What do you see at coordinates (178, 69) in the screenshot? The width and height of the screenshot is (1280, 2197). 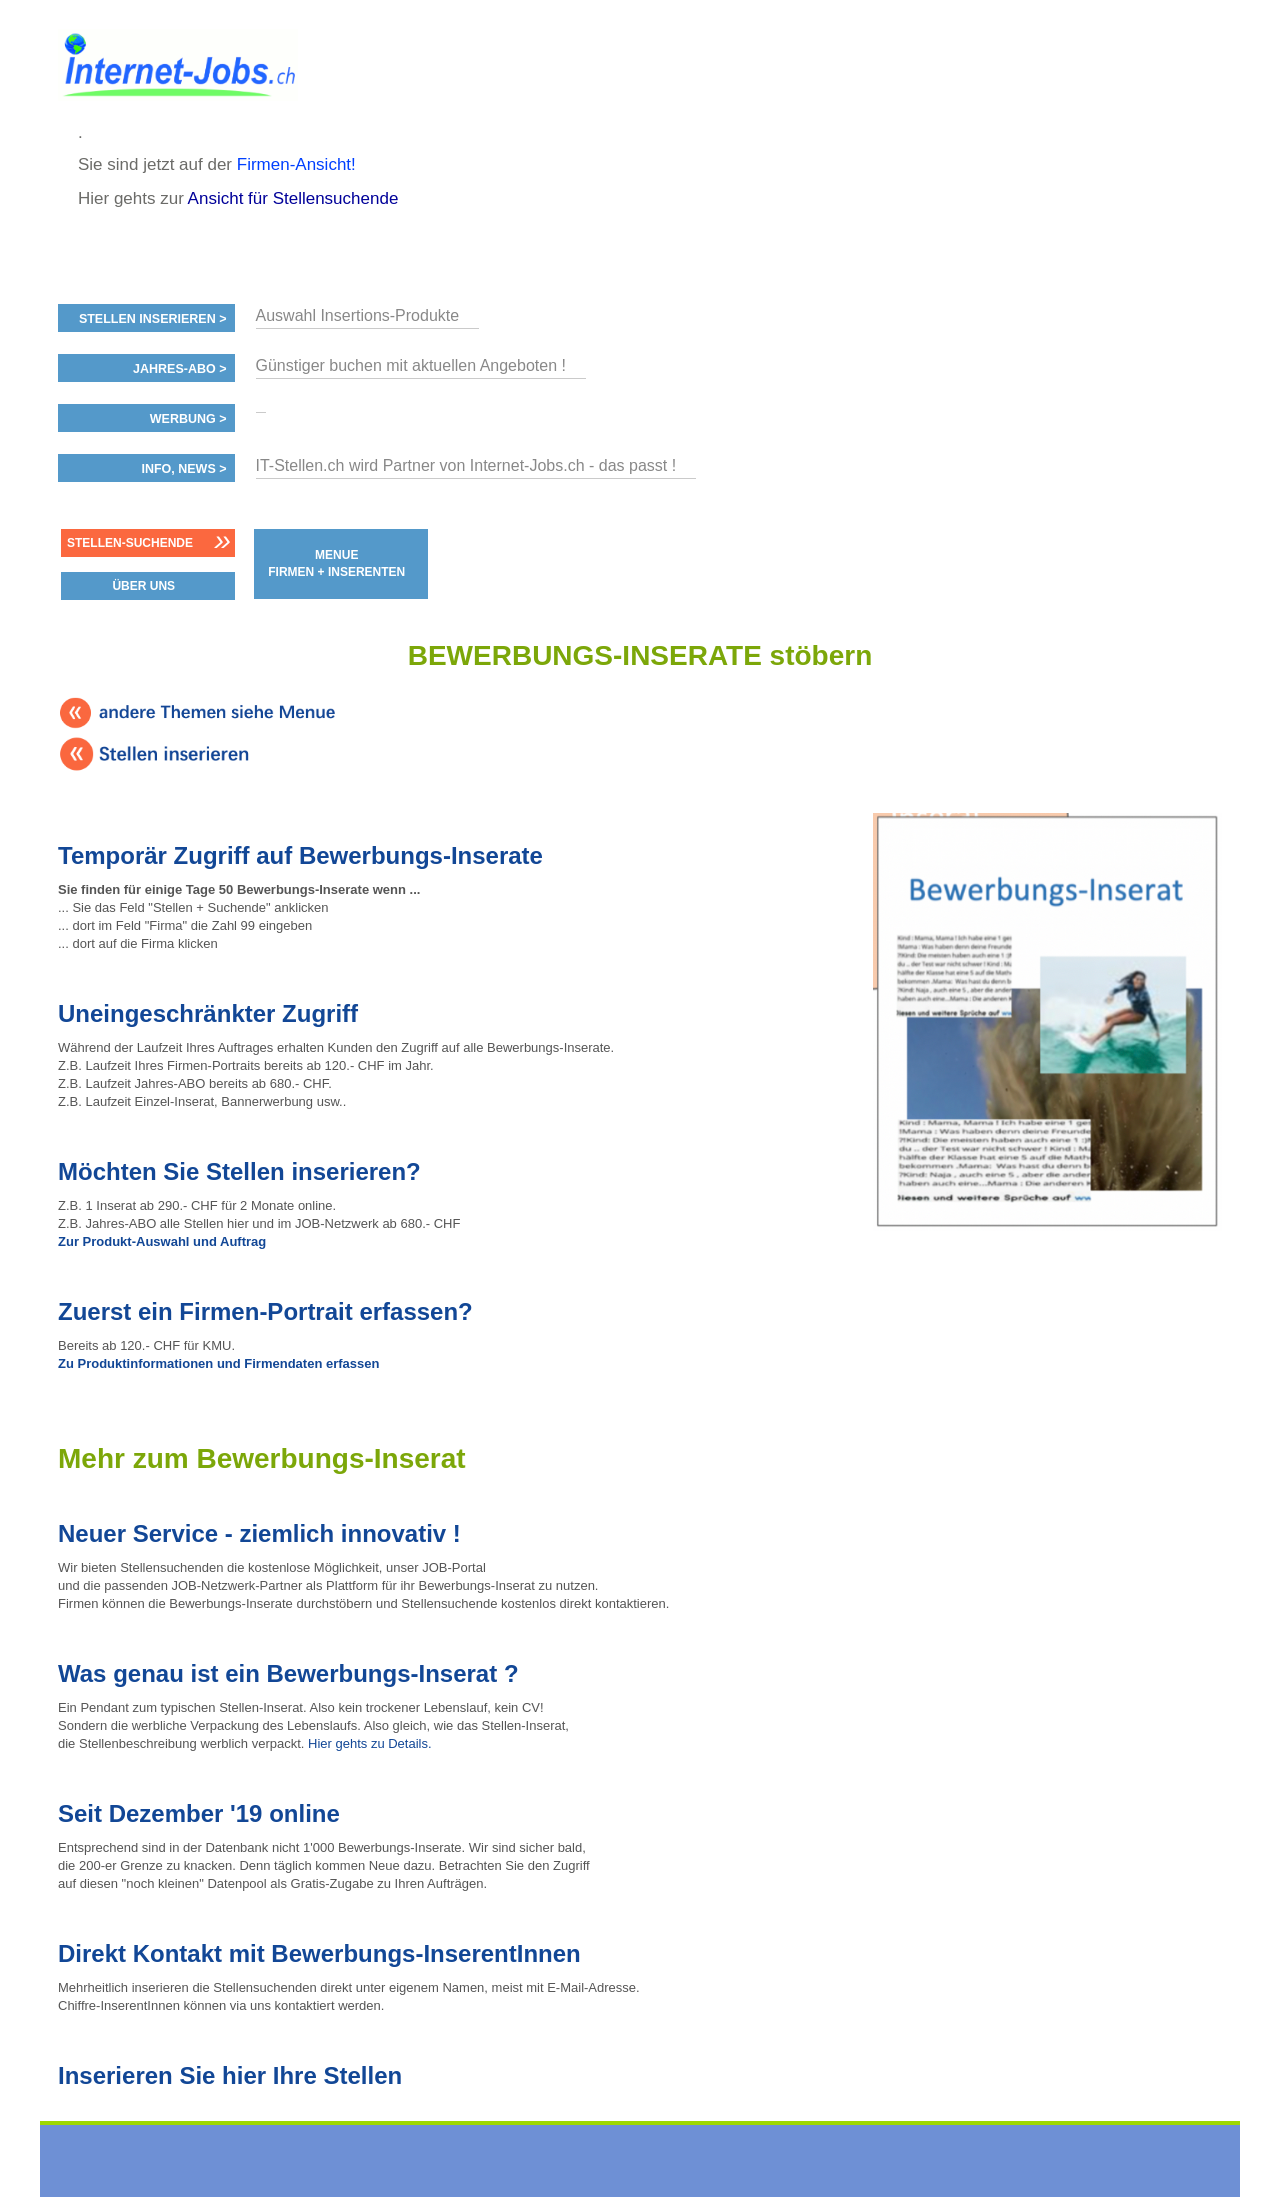 I see `www.StellenAnzeiger.ch` at bounding box center [178, 69].